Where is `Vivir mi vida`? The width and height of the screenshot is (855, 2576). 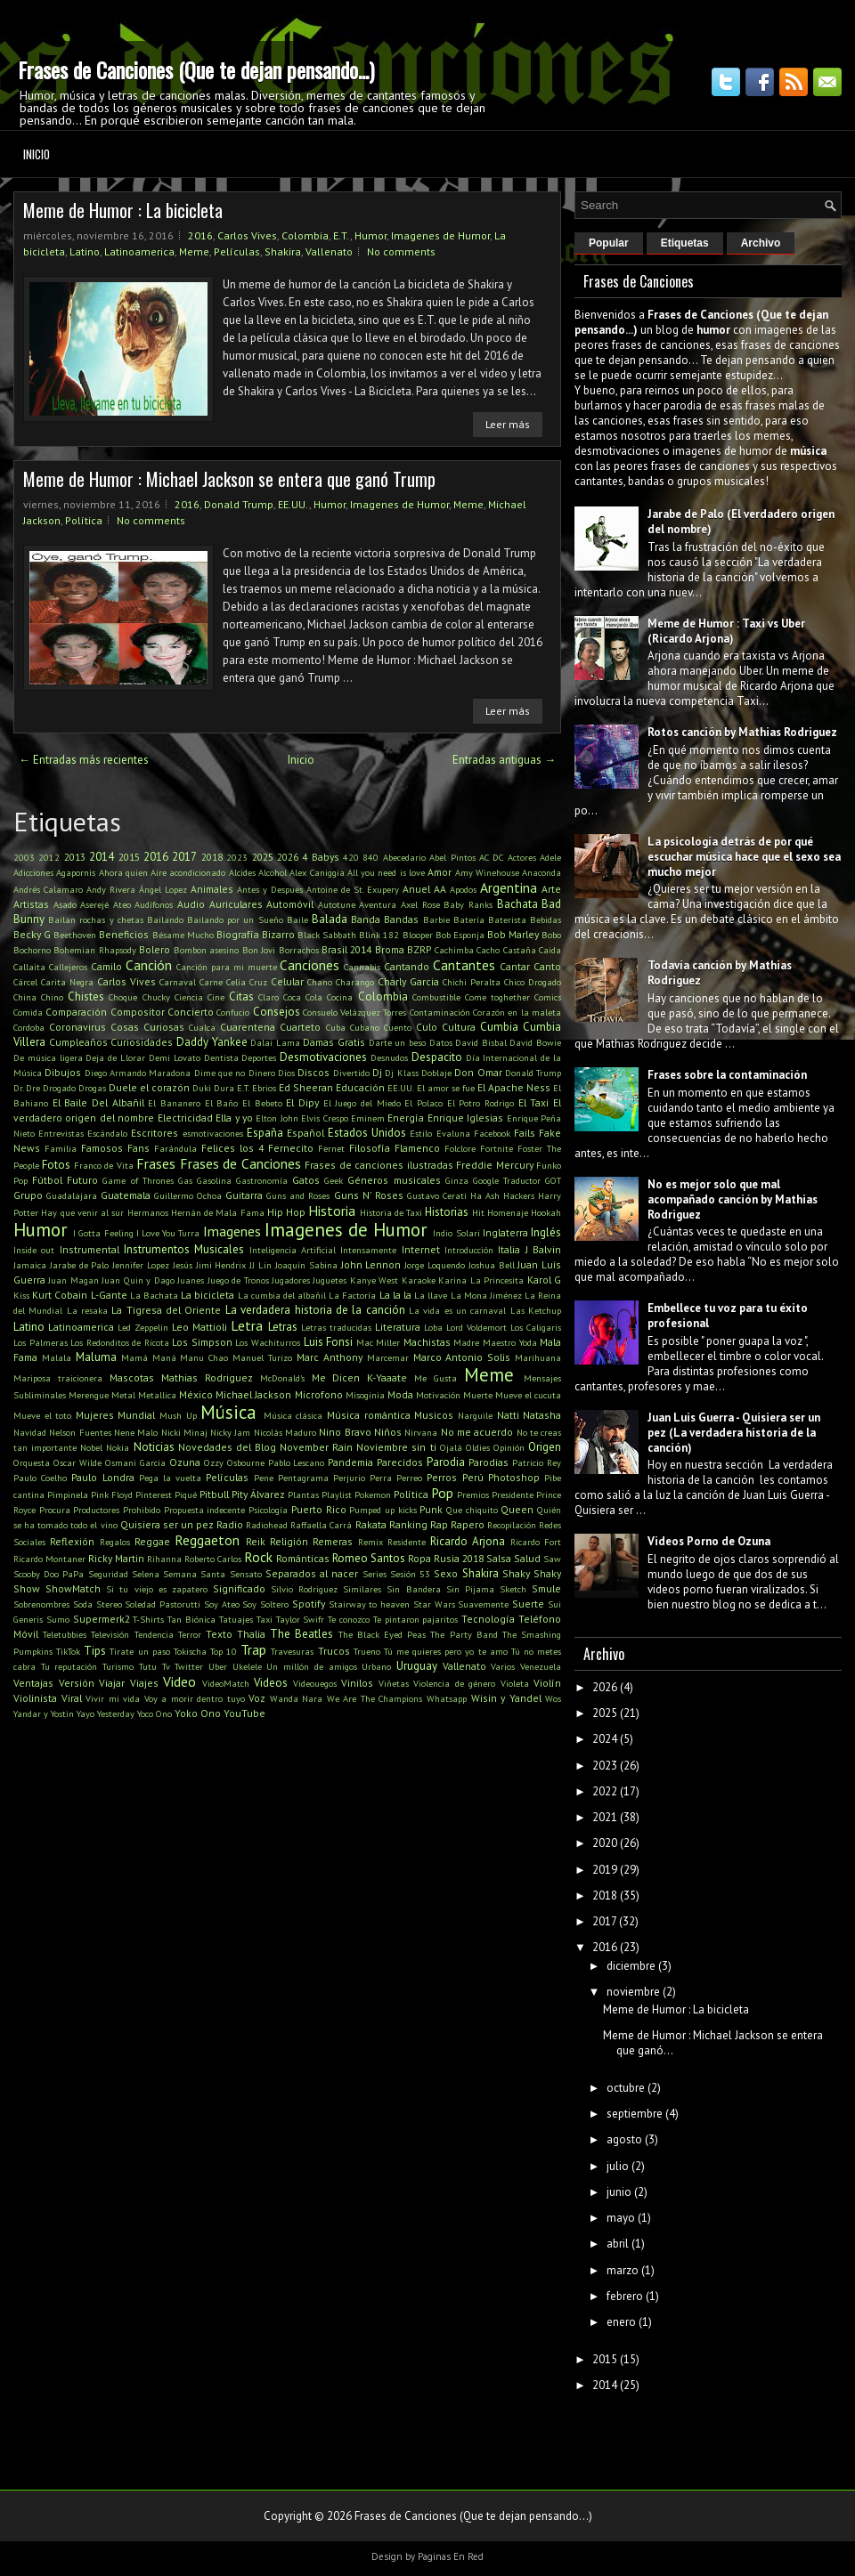
Vivir mi vida is located at coordinates (113, 1698).